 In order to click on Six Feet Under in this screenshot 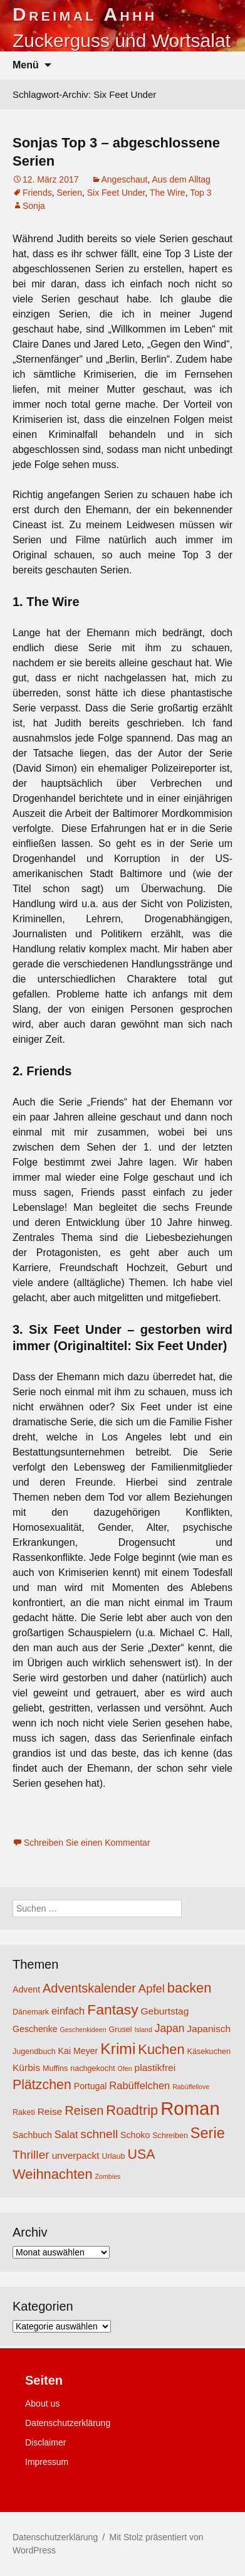, I will do `click(116, 193)`.